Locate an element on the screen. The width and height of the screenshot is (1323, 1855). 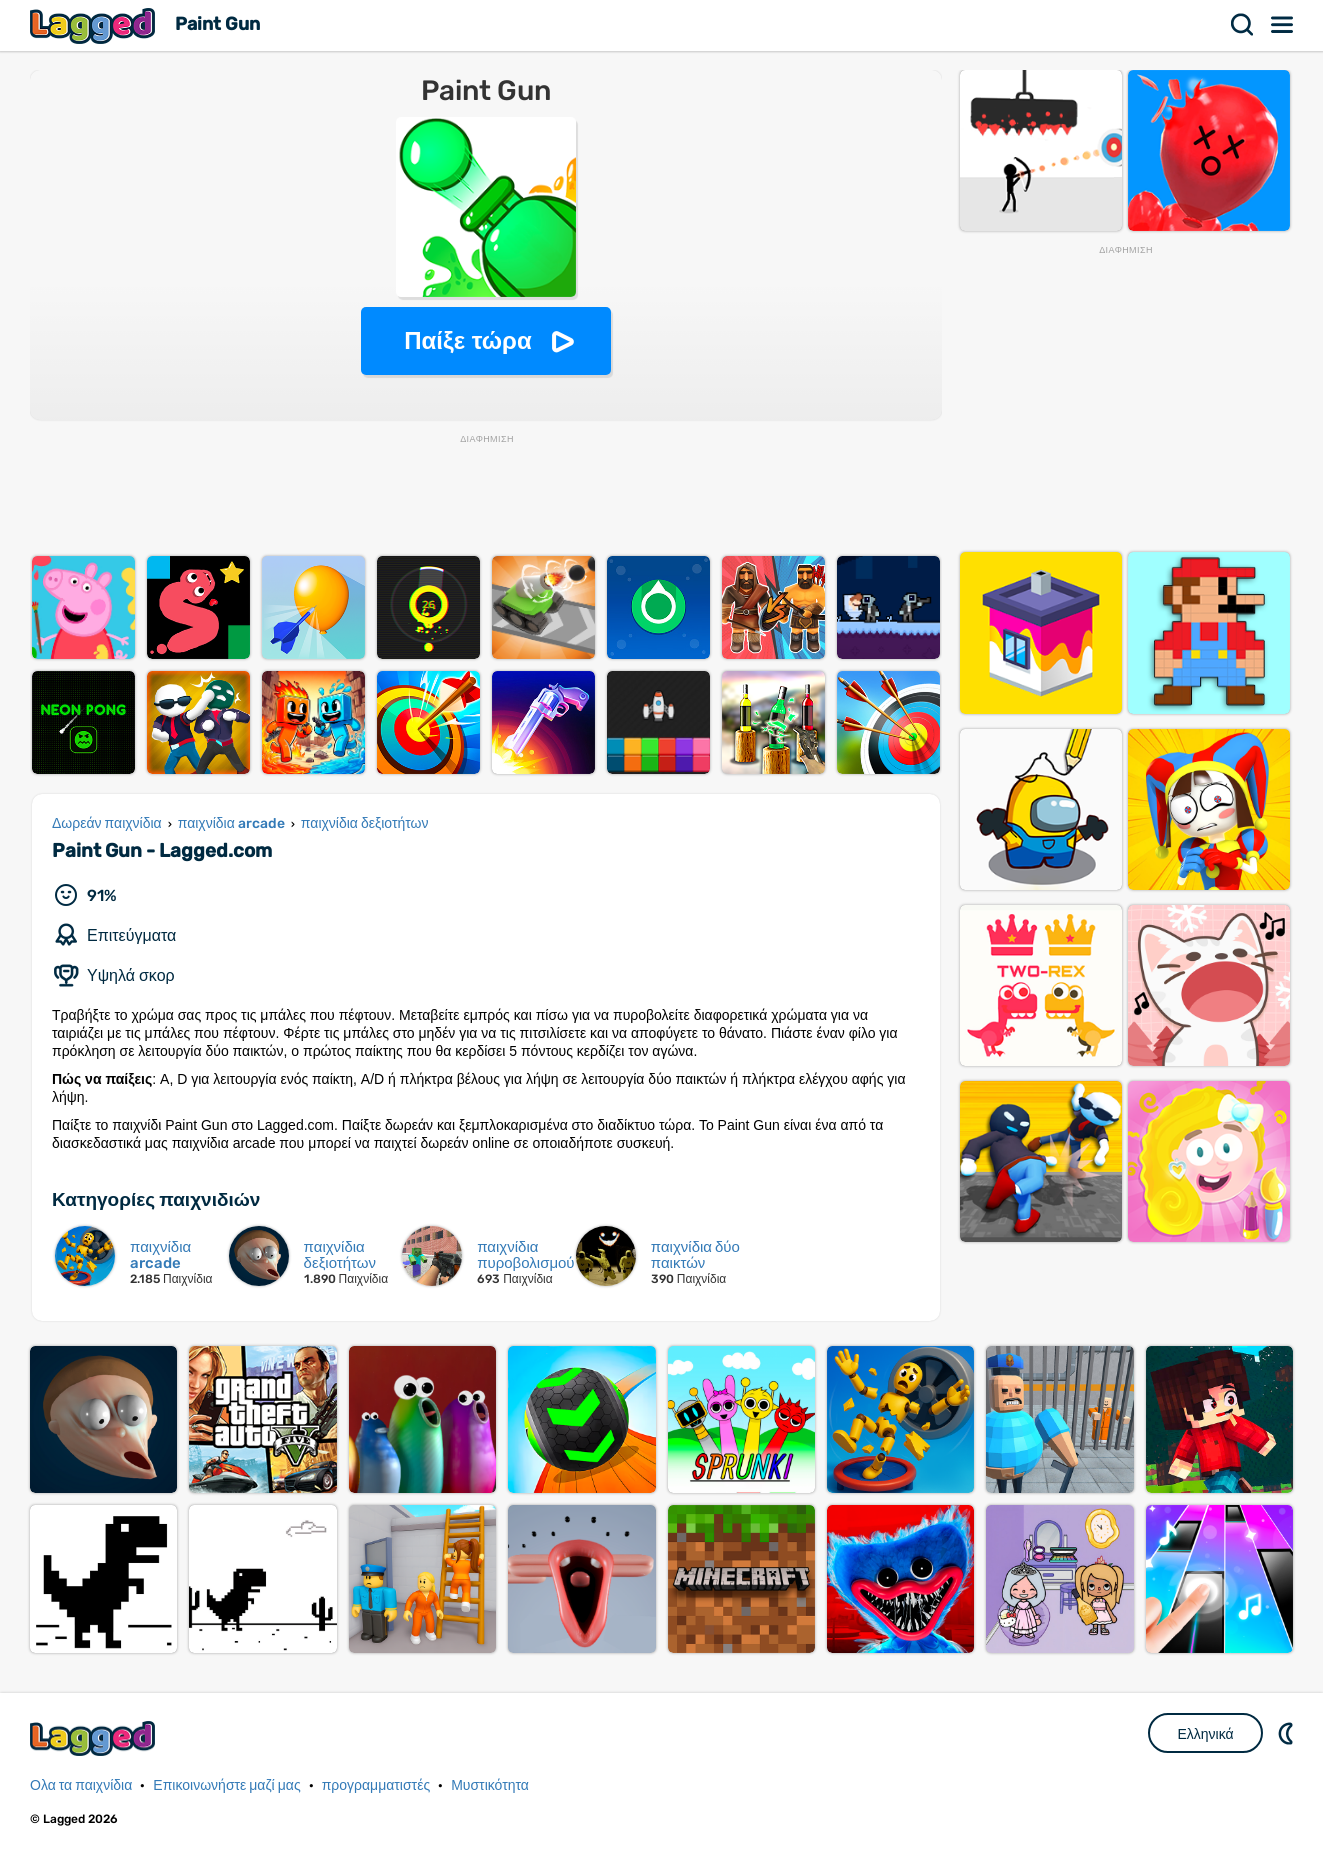
Lagged.com is located at coordinates (95, 1738).